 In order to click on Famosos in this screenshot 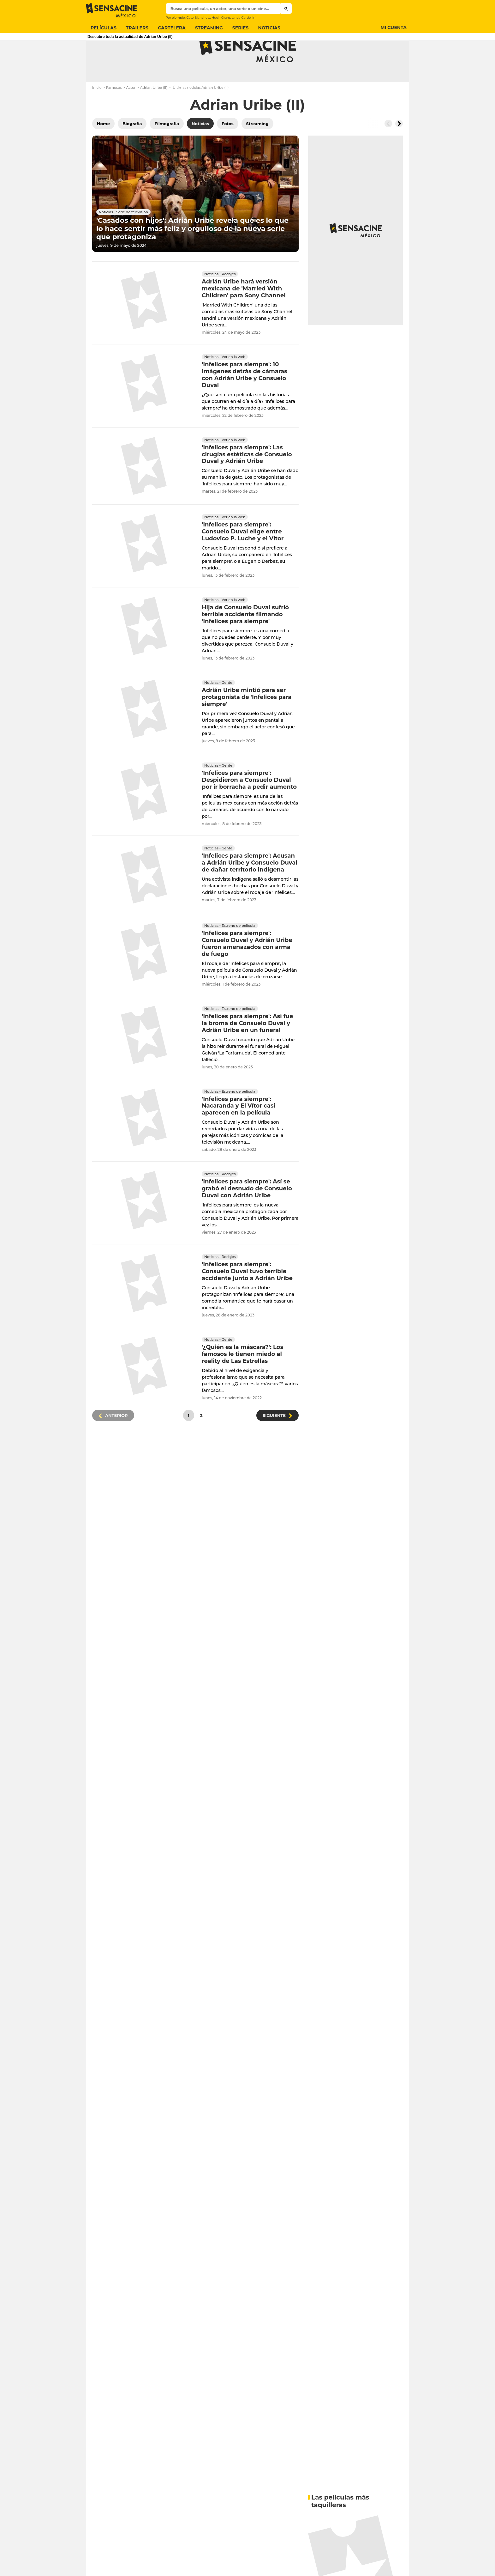, I will do `click(114, 112)`.